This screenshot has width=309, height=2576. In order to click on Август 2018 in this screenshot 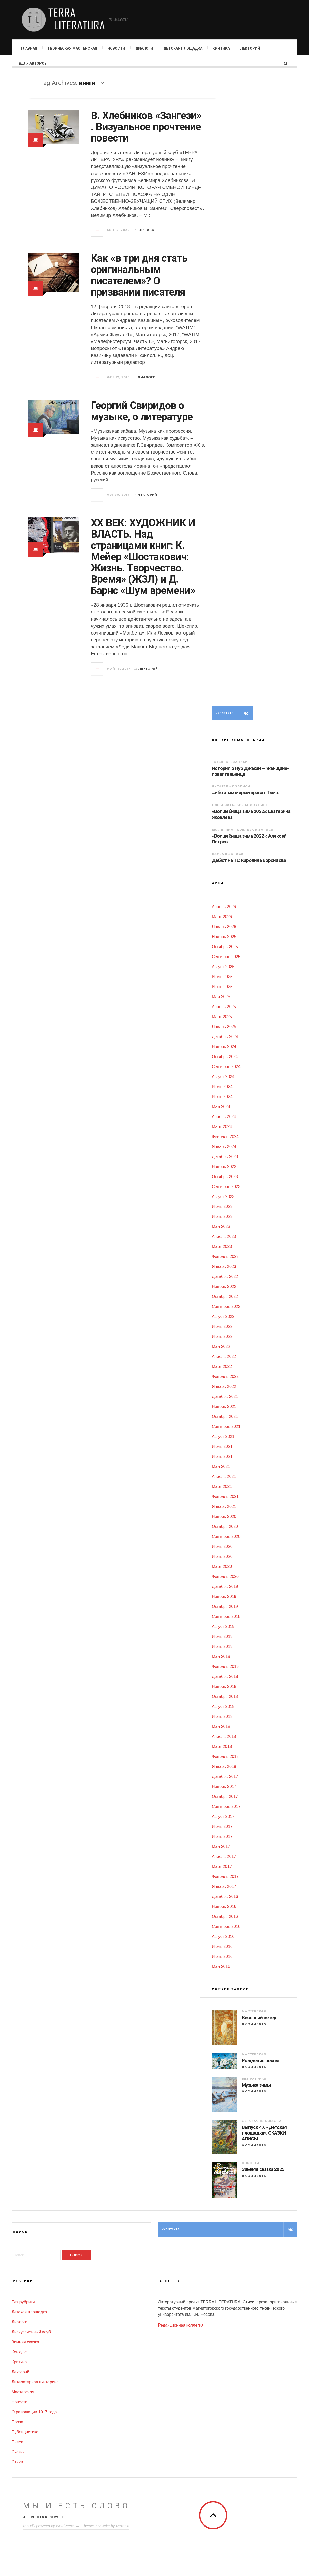, I will do `click(223, 1709)`.